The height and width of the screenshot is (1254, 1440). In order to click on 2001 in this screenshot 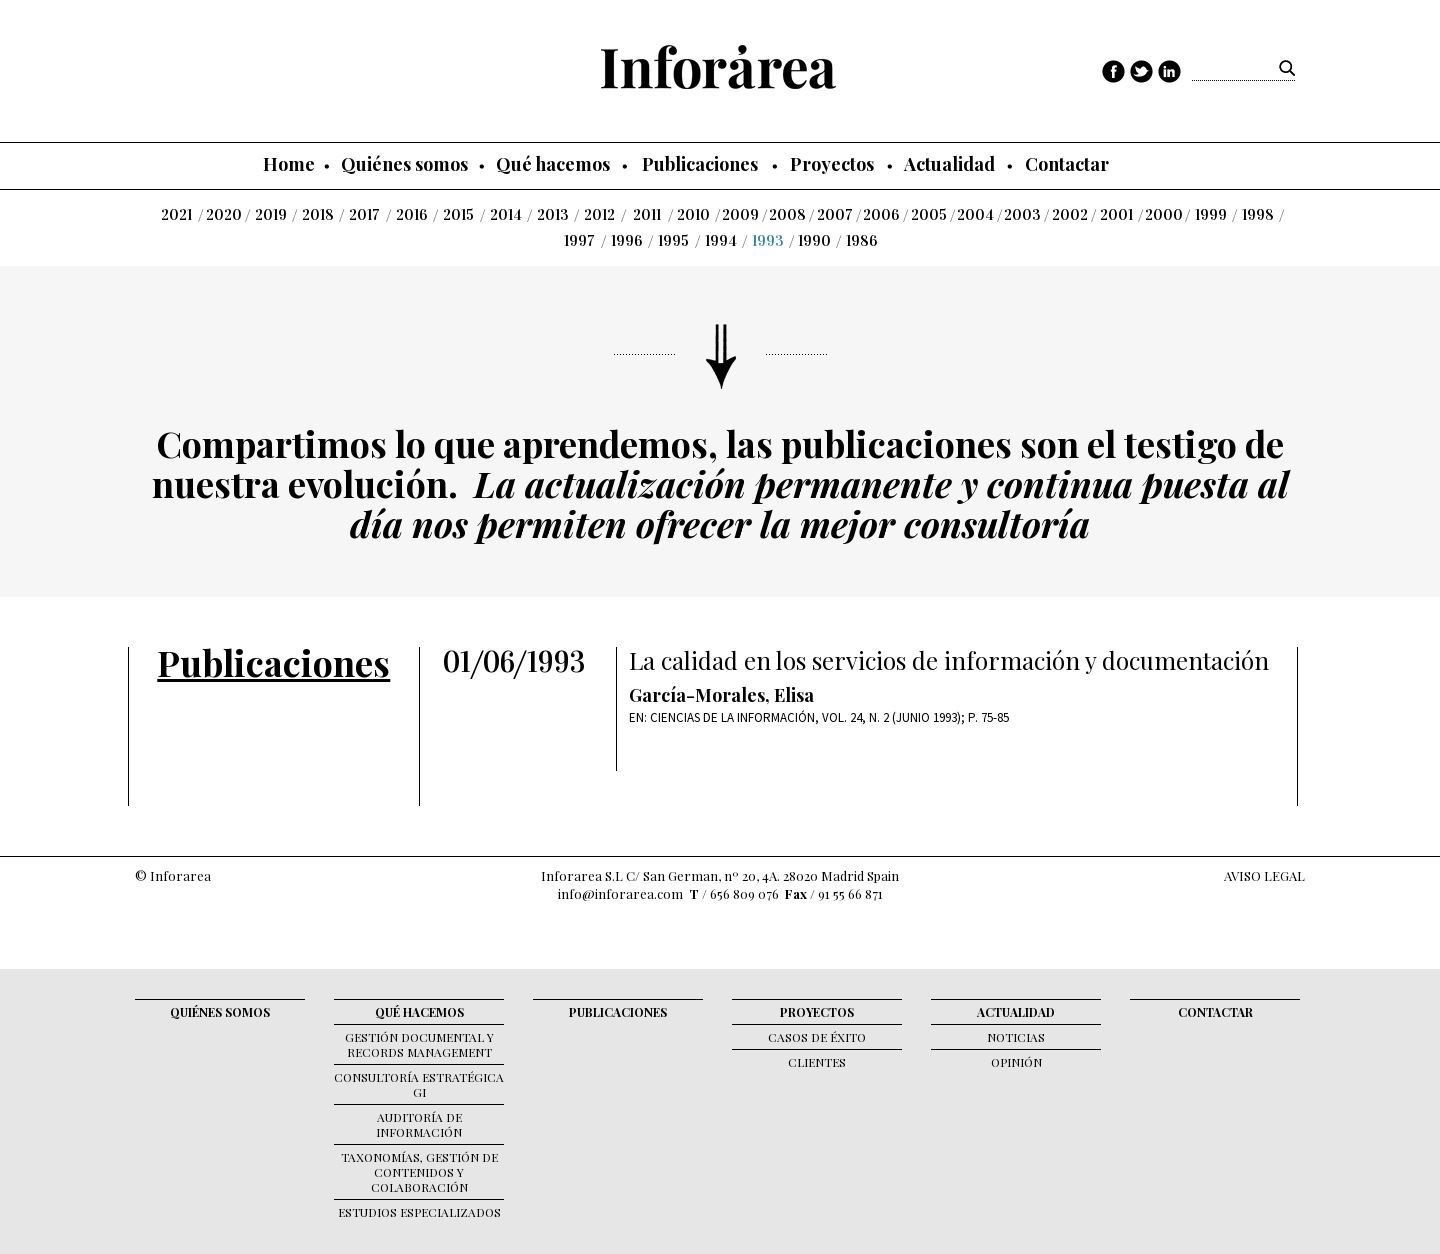, I will do `click(1116, 215)`.